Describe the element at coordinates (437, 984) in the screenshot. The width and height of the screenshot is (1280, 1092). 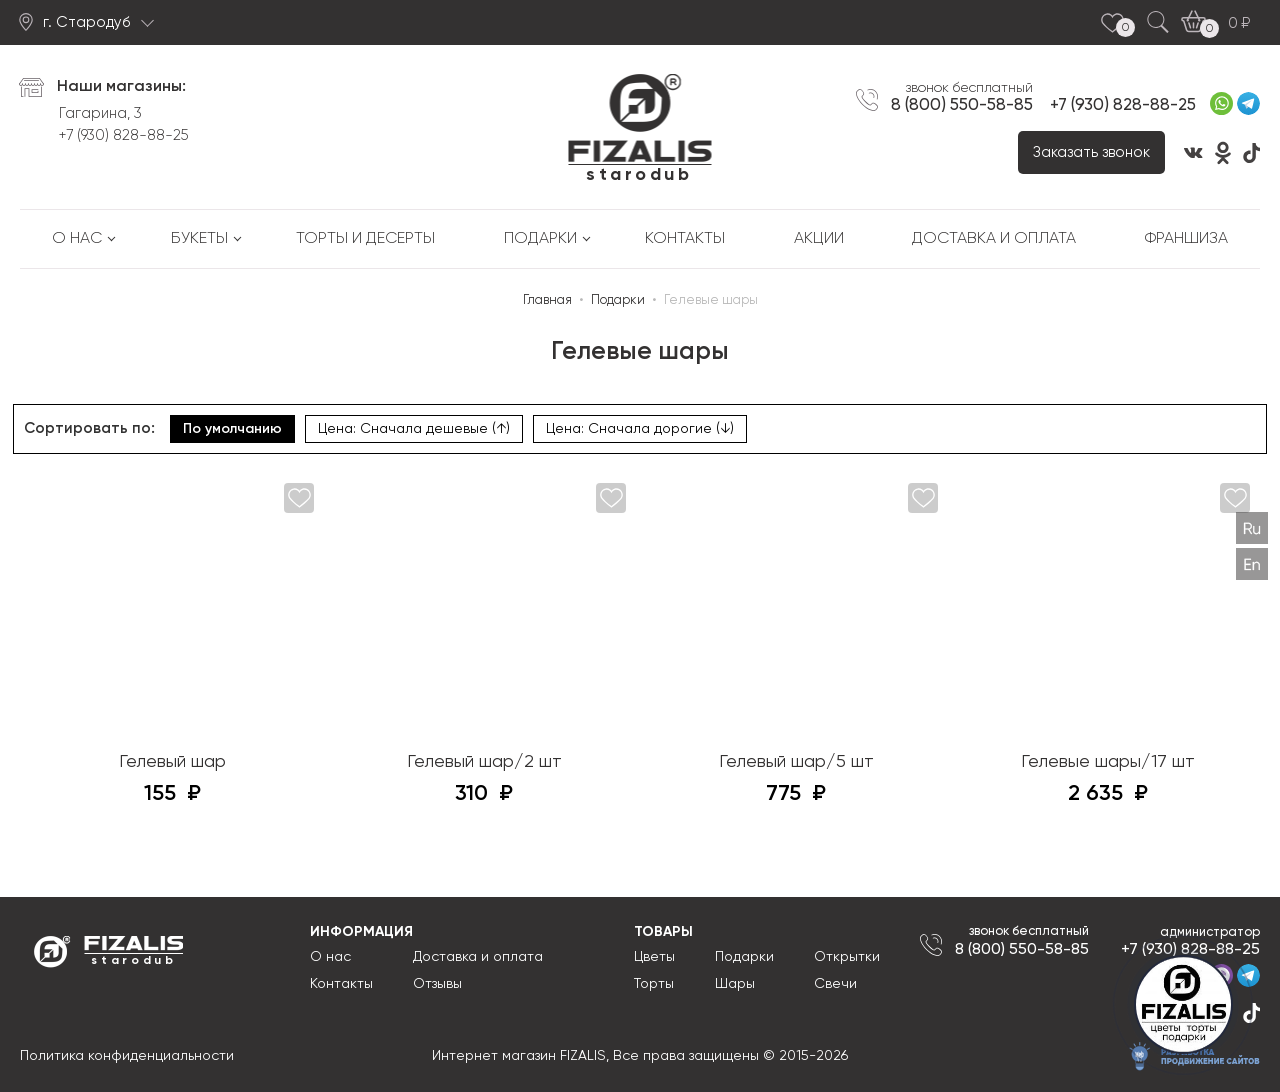
I see `Отзывы` at that location.